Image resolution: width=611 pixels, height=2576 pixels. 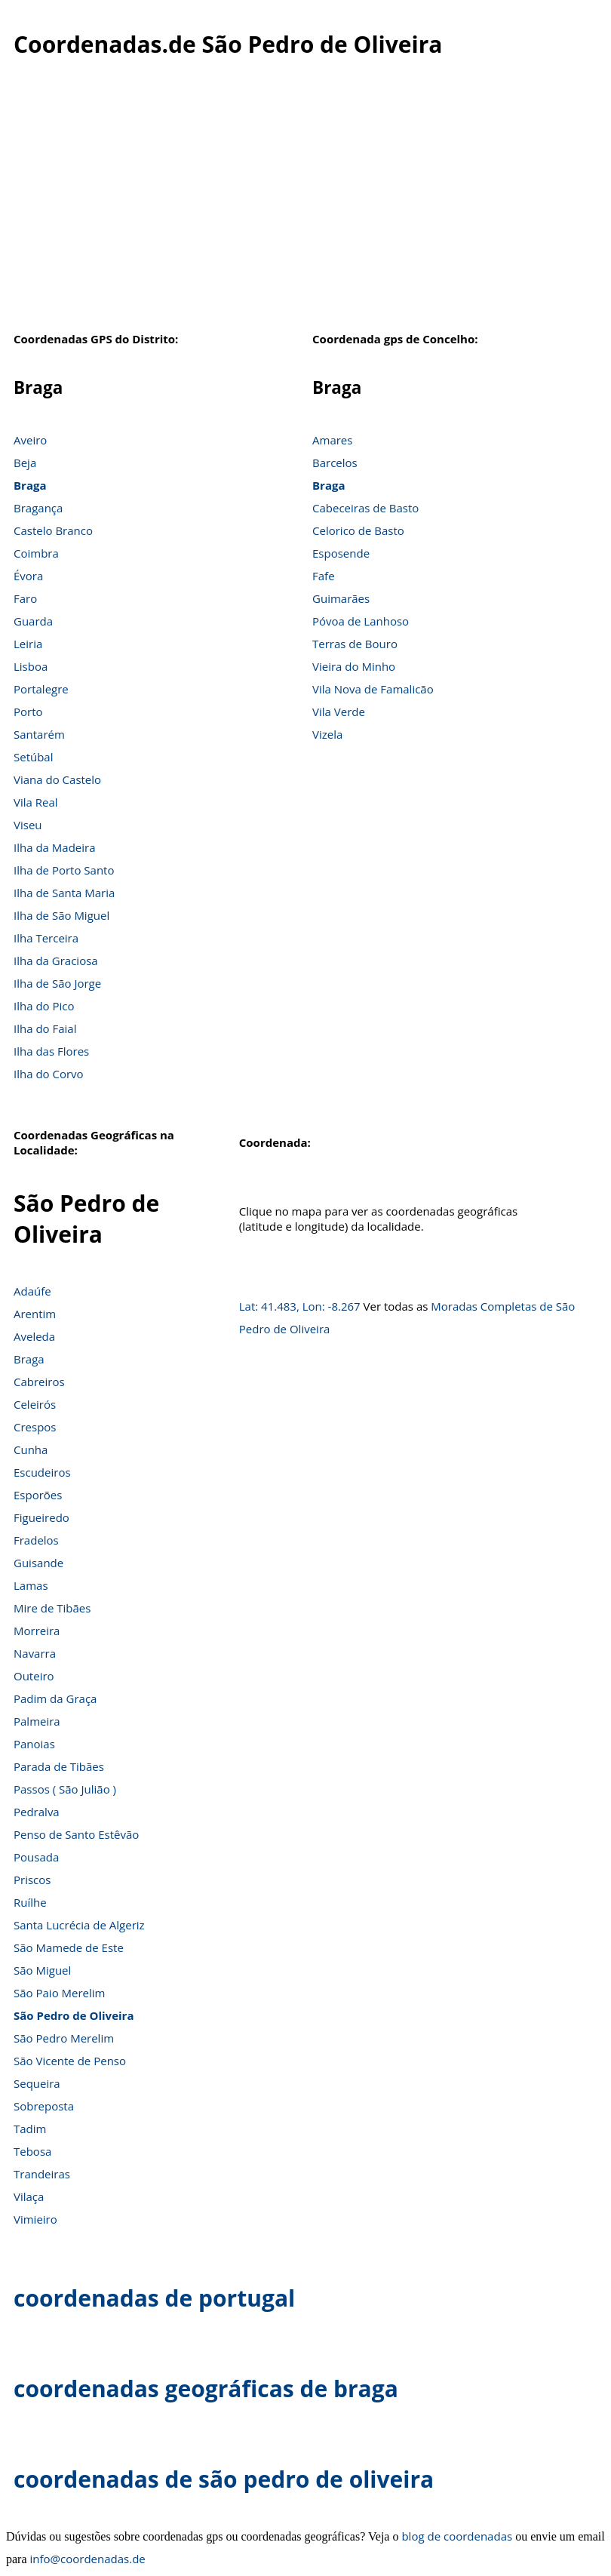 What do you see at coordinates (300, 1306) in the screenshot?
I see `Lat: 41.483, Lon: -8.267` at bounding box center [300, 1306].